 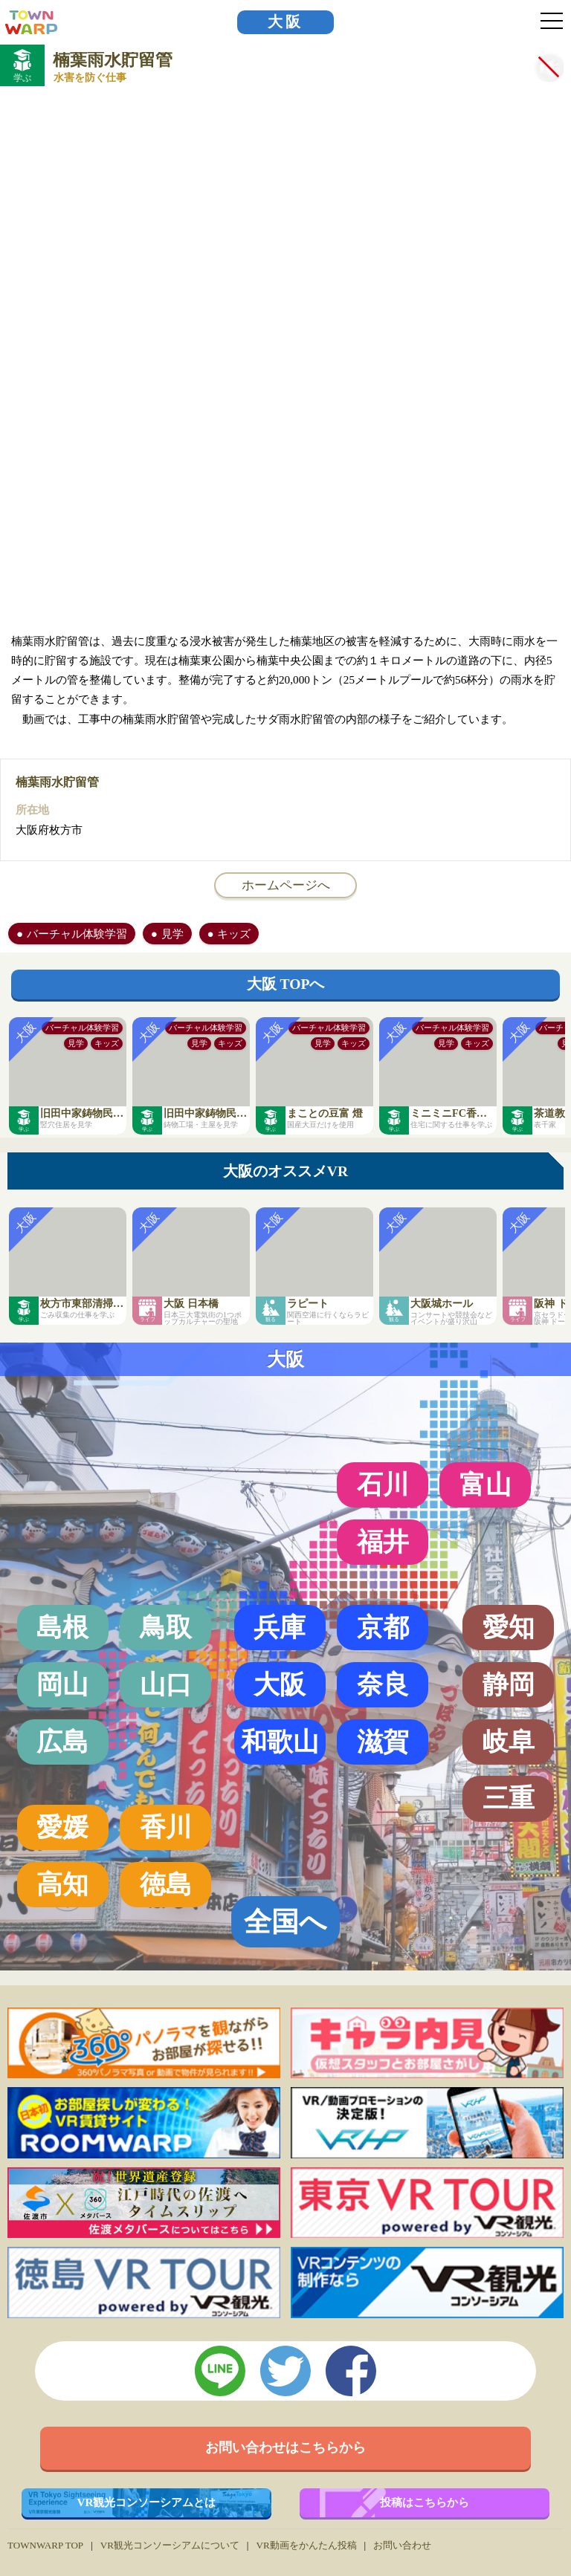 I want to click on 投稿はこちらから, so click(x=424, y=2502).